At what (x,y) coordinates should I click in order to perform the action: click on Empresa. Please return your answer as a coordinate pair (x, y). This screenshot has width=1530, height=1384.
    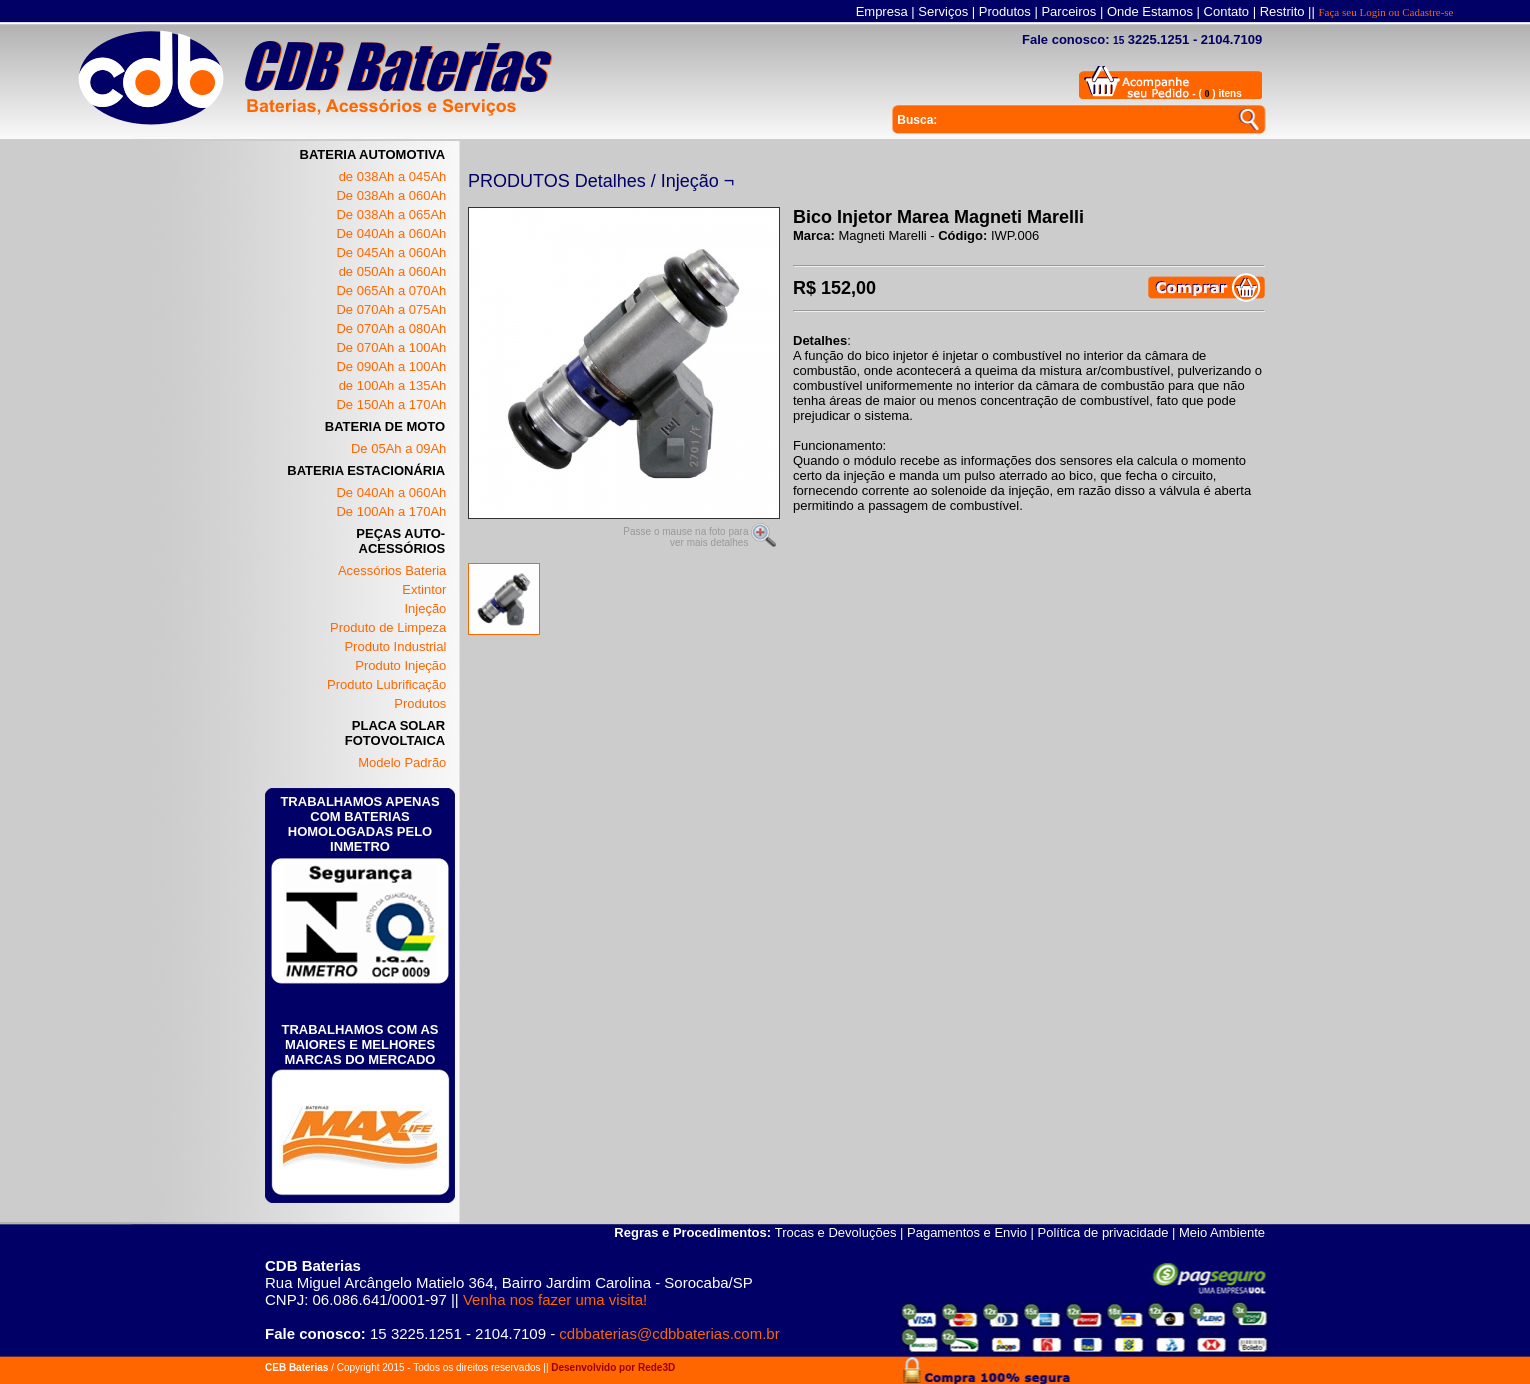
    Looking at the image, I should click on (882, 11).